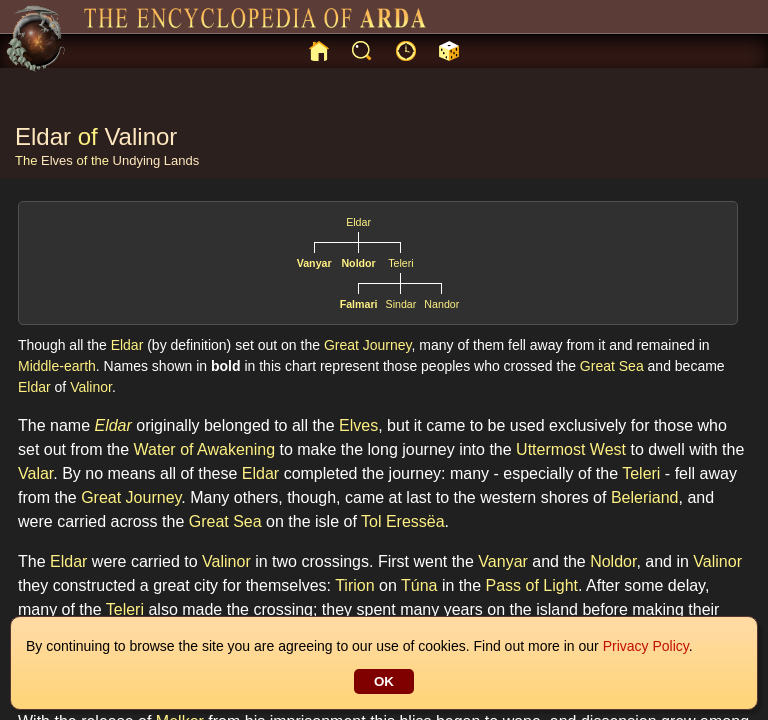  Describe the element at coordinates (140, 136) in the screenshot. I see `Valinor` at that location.